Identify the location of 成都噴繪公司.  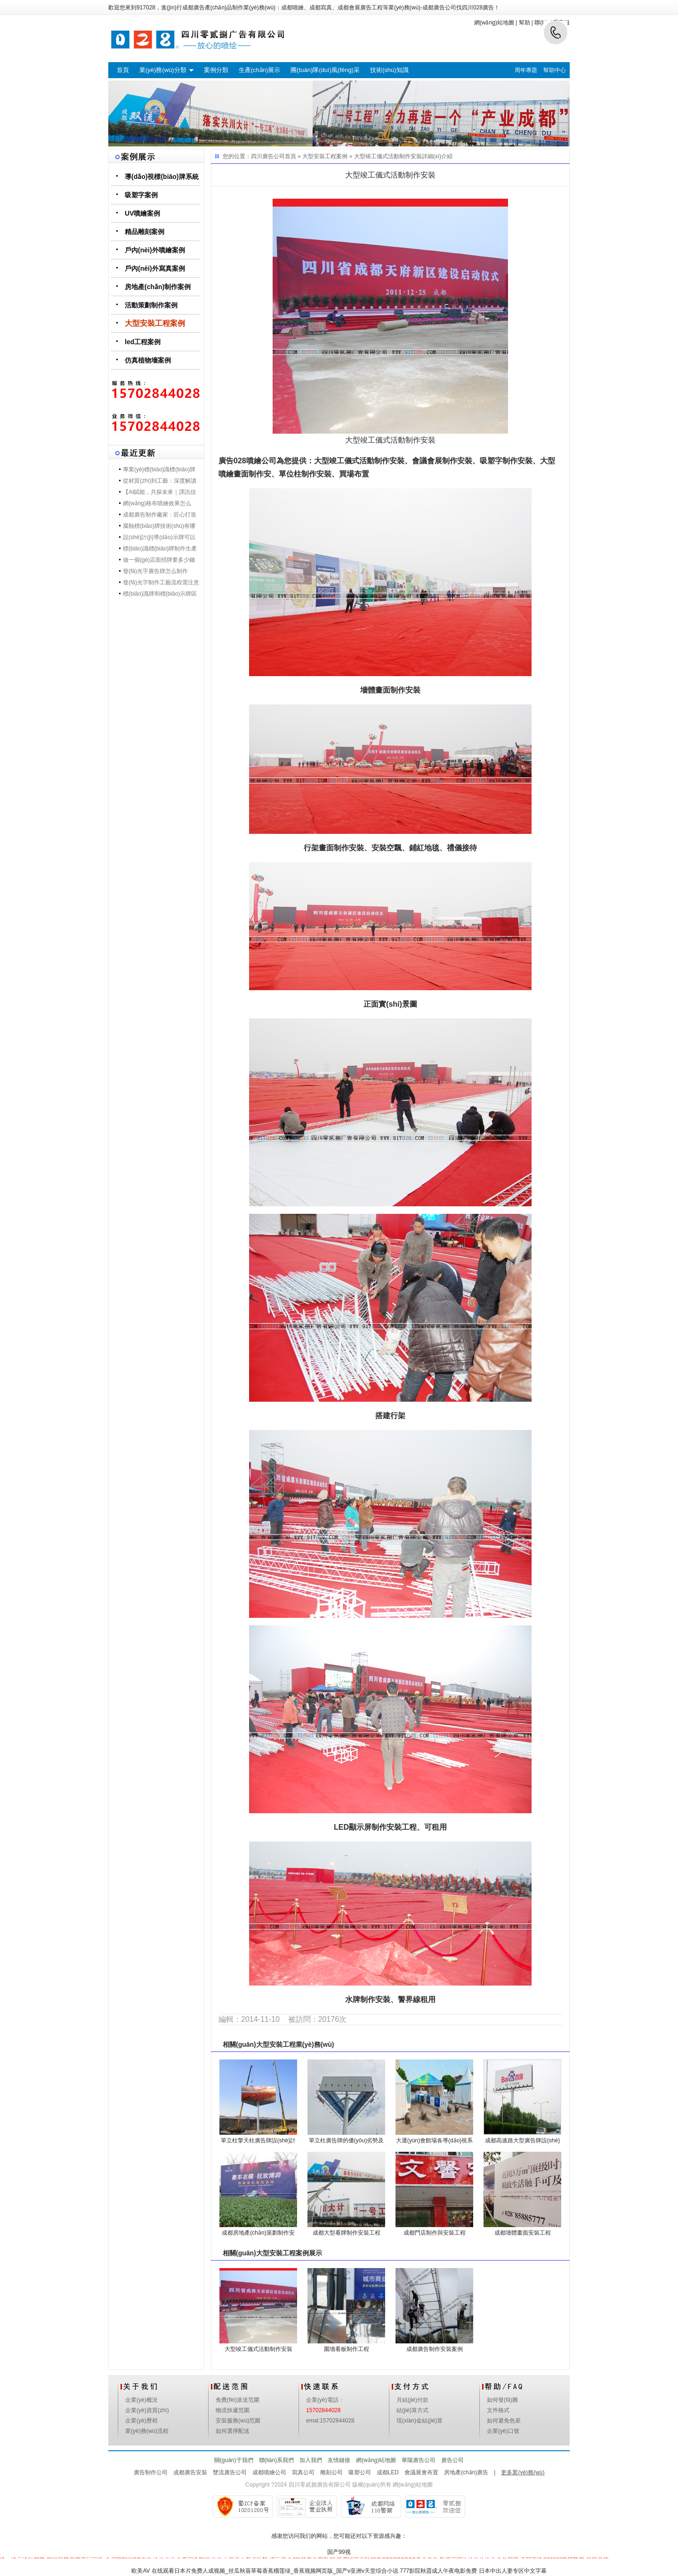
(269, 2472).